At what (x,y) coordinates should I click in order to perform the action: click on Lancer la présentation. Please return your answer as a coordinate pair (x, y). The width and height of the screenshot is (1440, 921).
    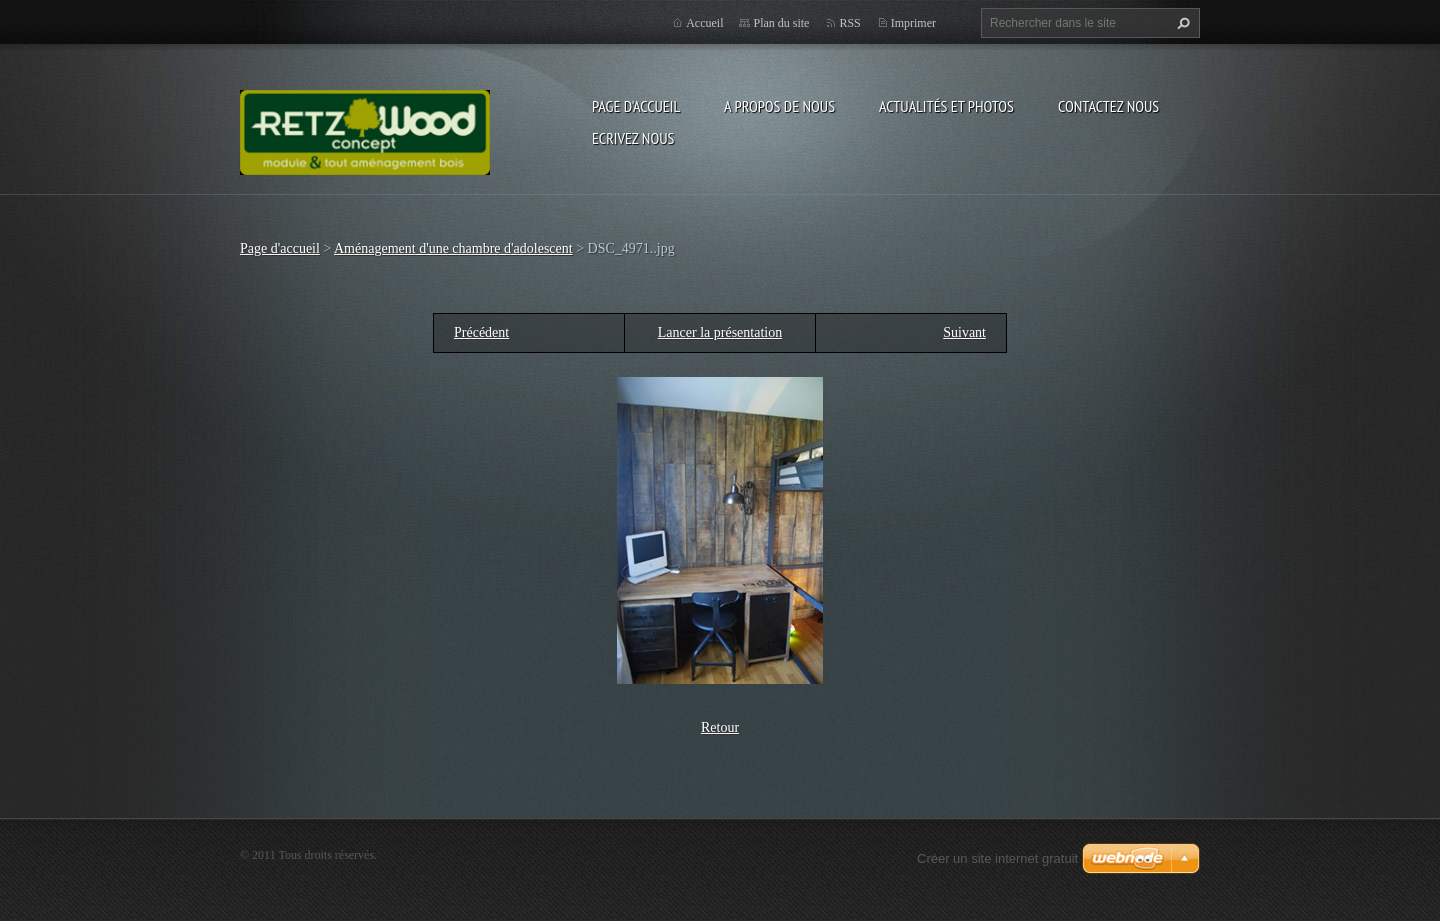
    Looking at the image, I should click on (720, 332).